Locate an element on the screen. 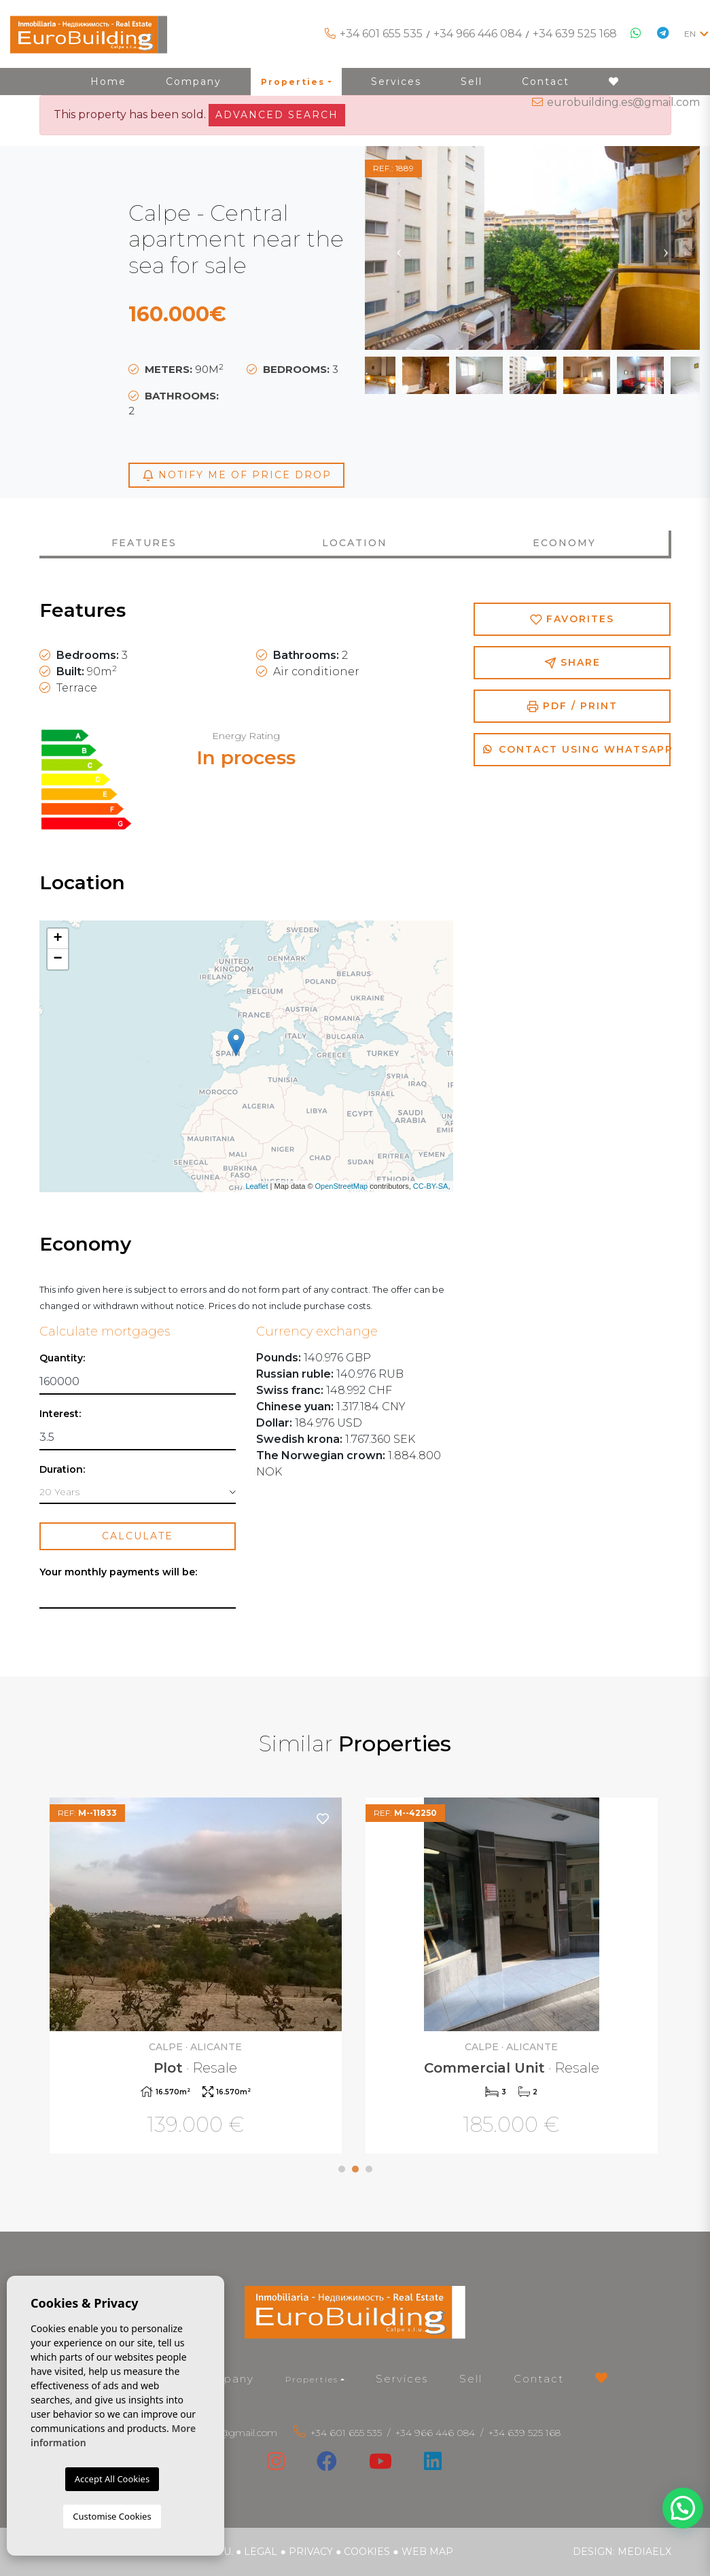 This screenshot has width=710, height=2576. Services is located at coordinates (402, 2378).